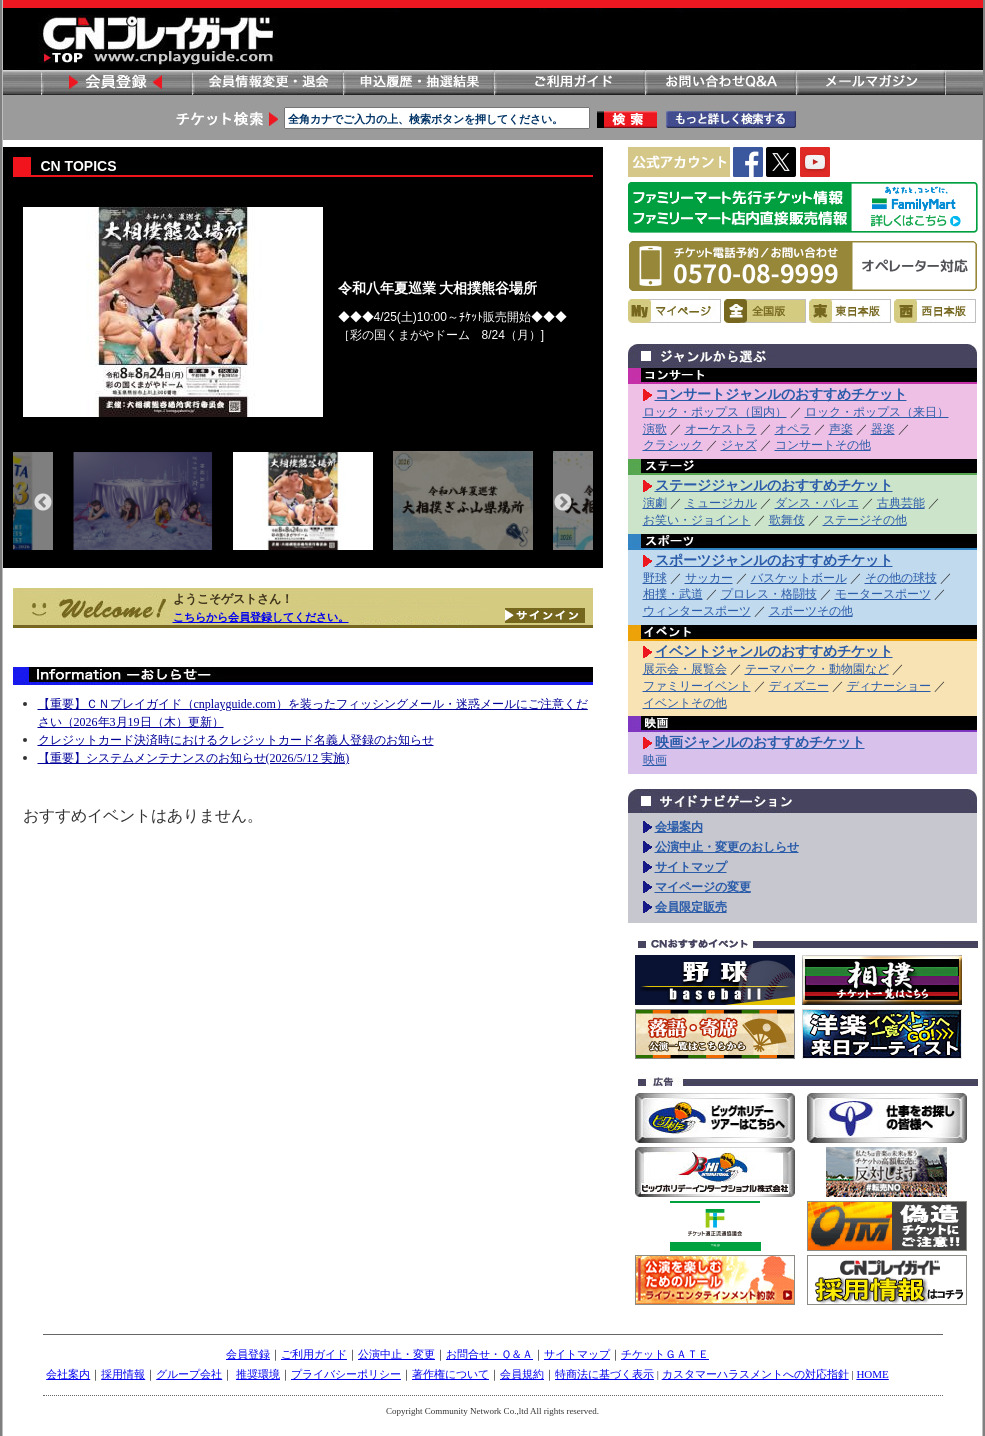 This screenshot has width=985, height=1436. What do you see at coordinates (522, 1374) in the screenshot?
I see `会員規約` at bounding box center [522, 1374].